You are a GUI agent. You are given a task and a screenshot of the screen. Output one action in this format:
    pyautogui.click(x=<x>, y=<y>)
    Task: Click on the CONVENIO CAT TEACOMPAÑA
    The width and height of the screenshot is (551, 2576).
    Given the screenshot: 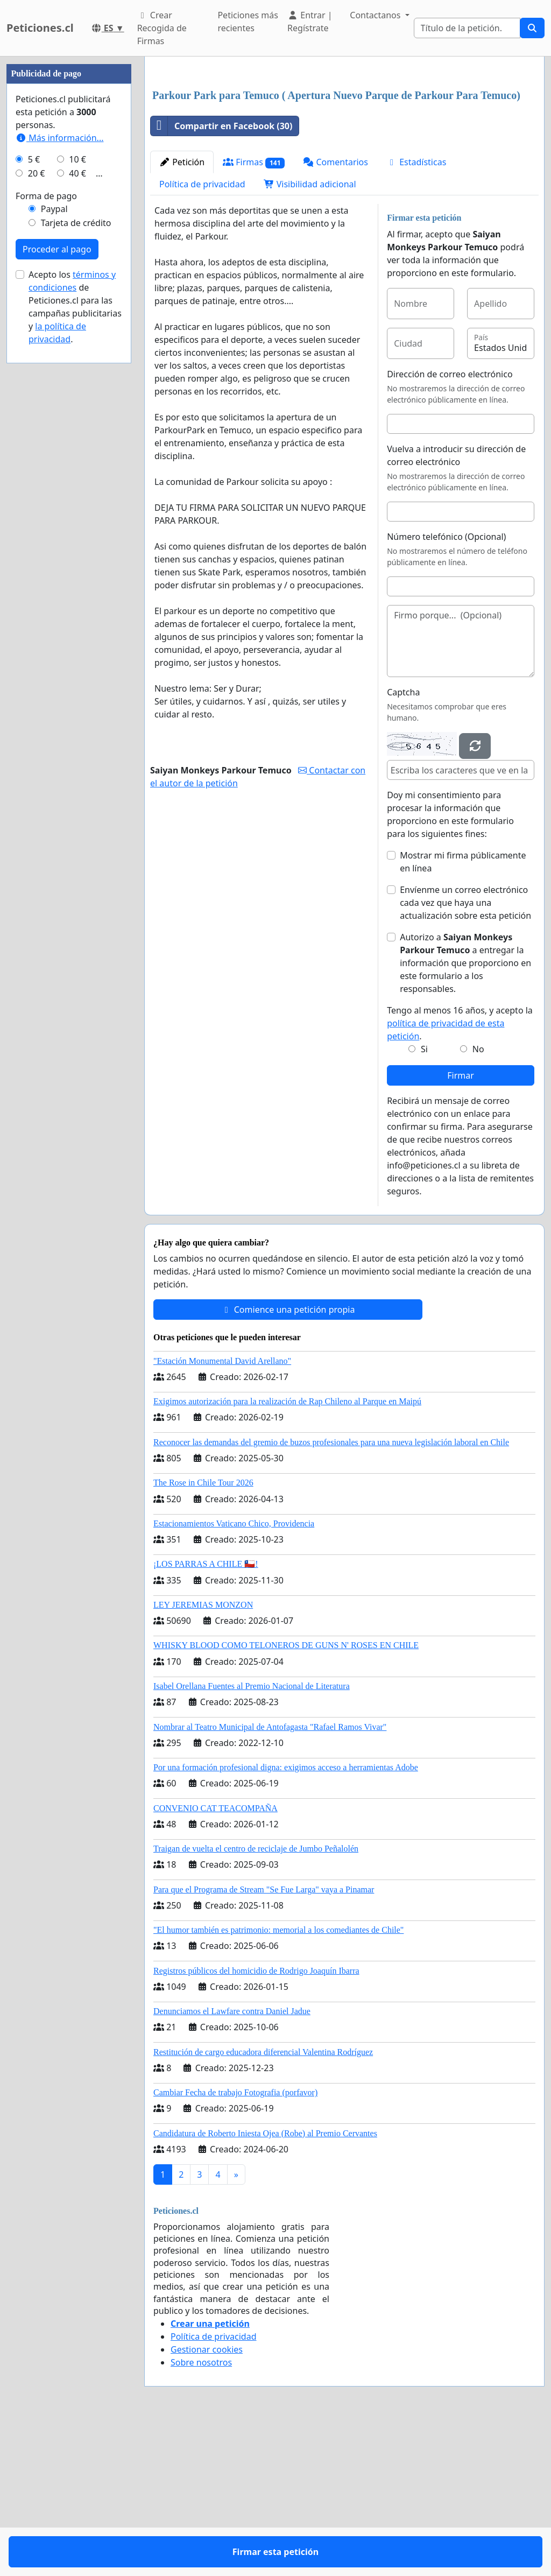 What is the action you would take?
    pyautogui.click(x=215, y=1958)
    